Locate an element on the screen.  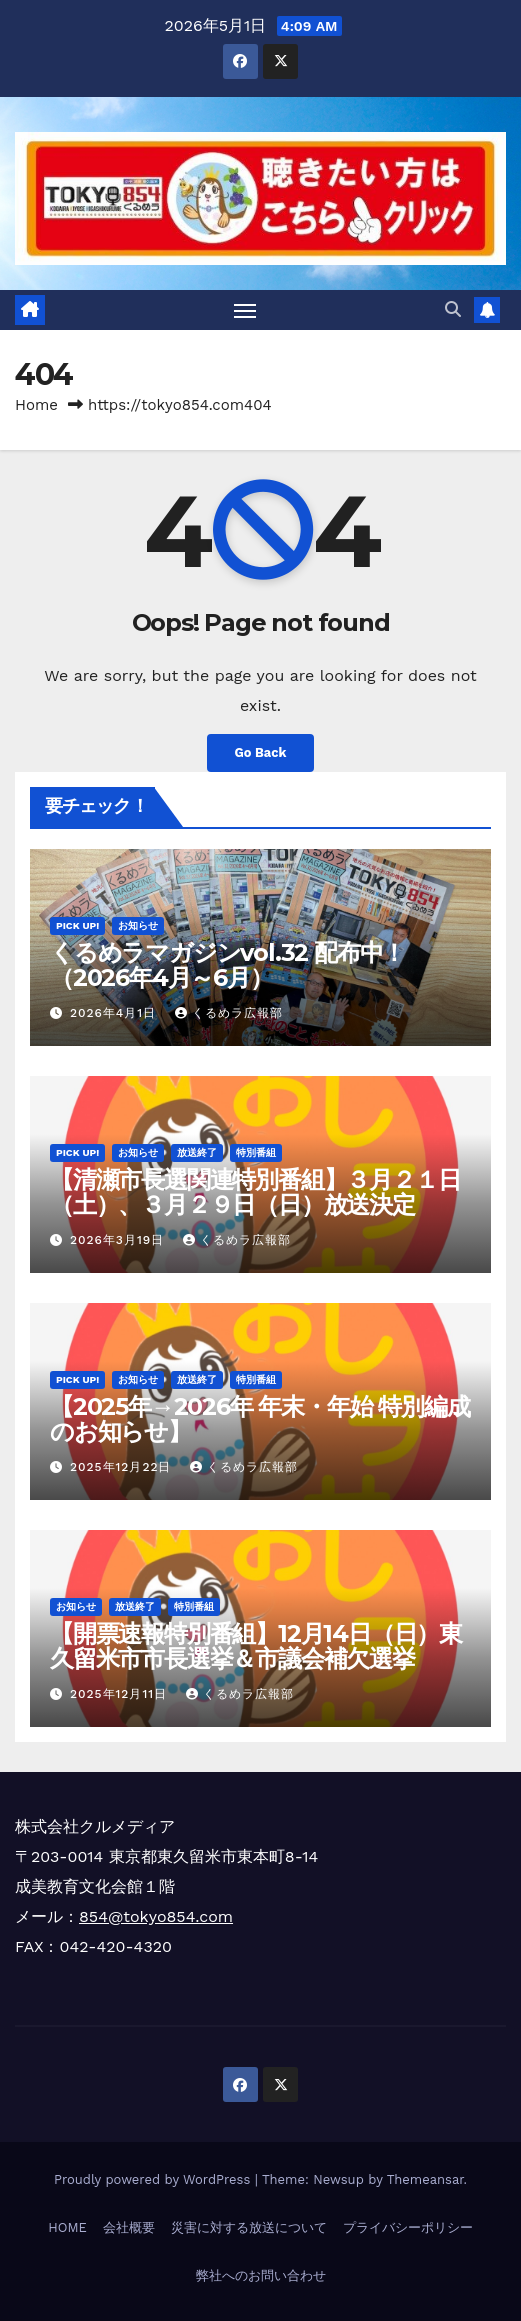
Proudly powered by WordPress is located at coordinates (154, 2179).